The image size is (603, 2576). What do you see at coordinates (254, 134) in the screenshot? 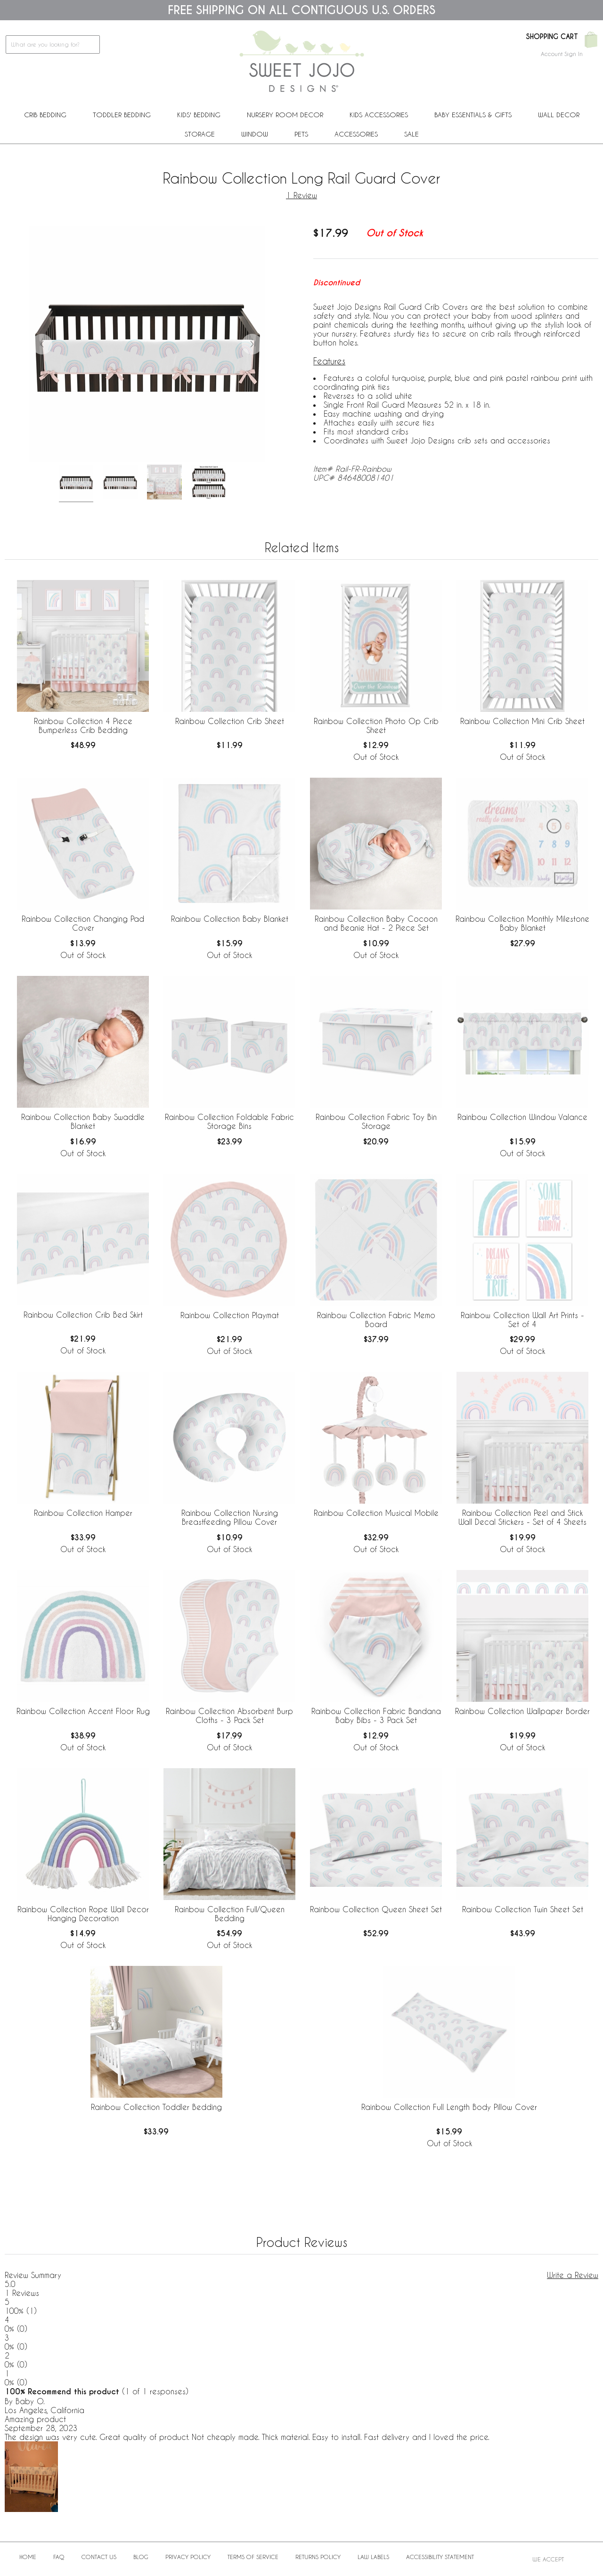
I see `Window` at bounding box center [254, 134].